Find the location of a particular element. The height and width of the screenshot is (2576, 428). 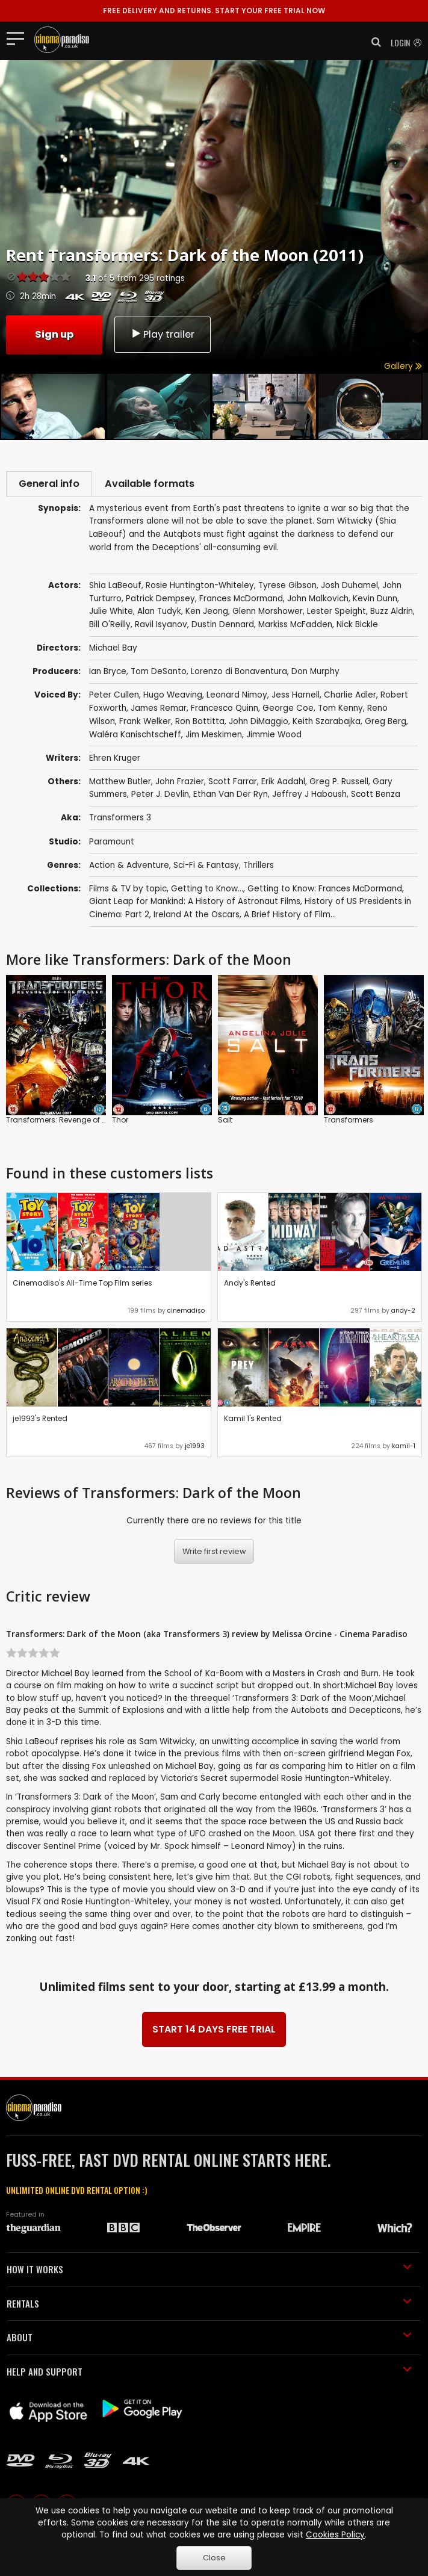

Play trailer is located at coordinates (162, 334).